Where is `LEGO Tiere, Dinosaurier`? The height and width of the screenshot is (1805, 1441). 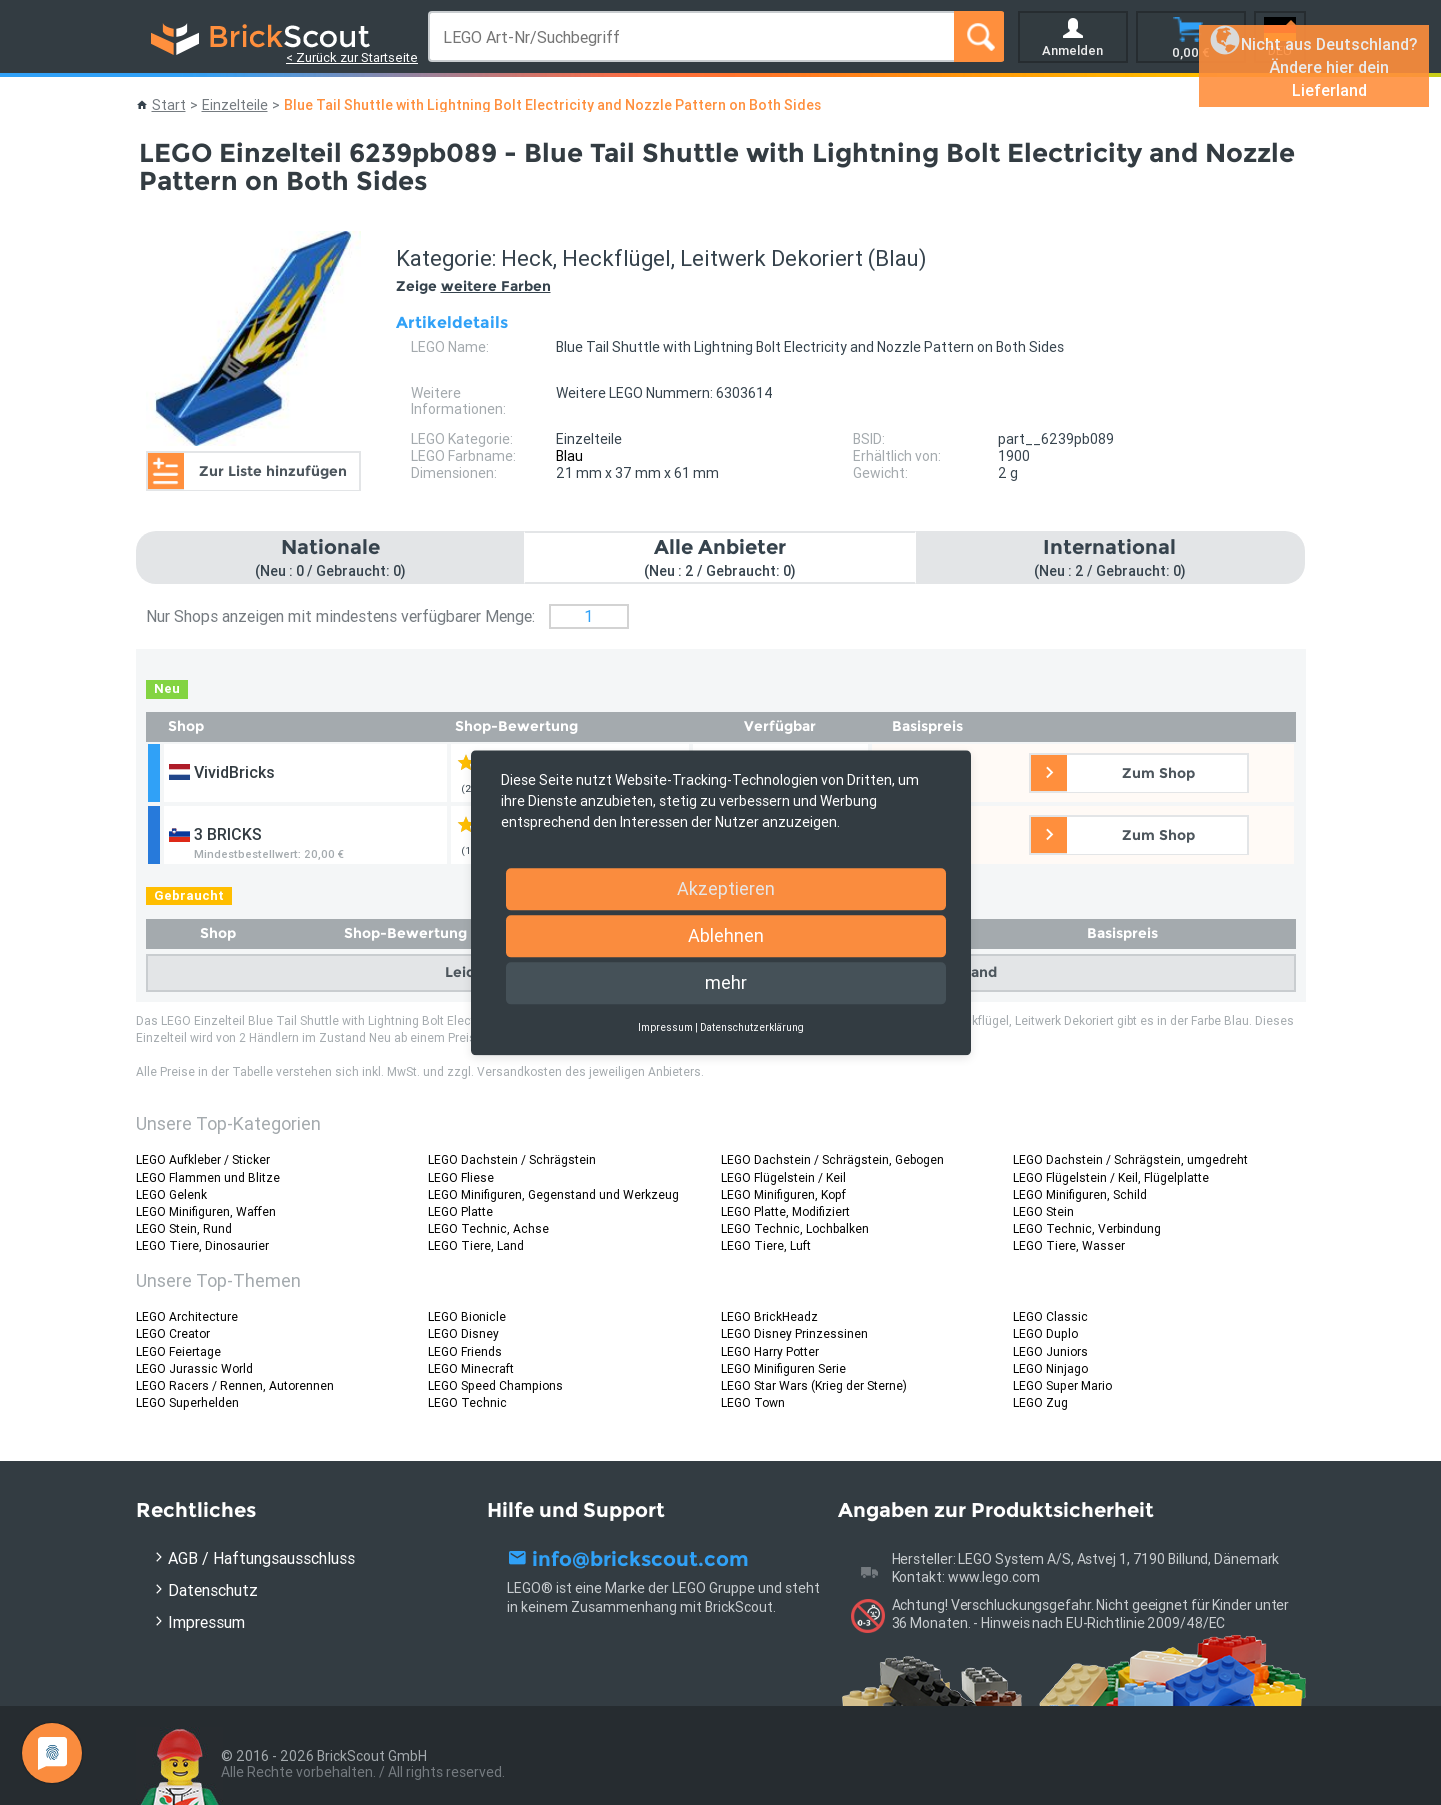 LEGO Tiere, Dinosaurier is located at coordinates (202, 1245).